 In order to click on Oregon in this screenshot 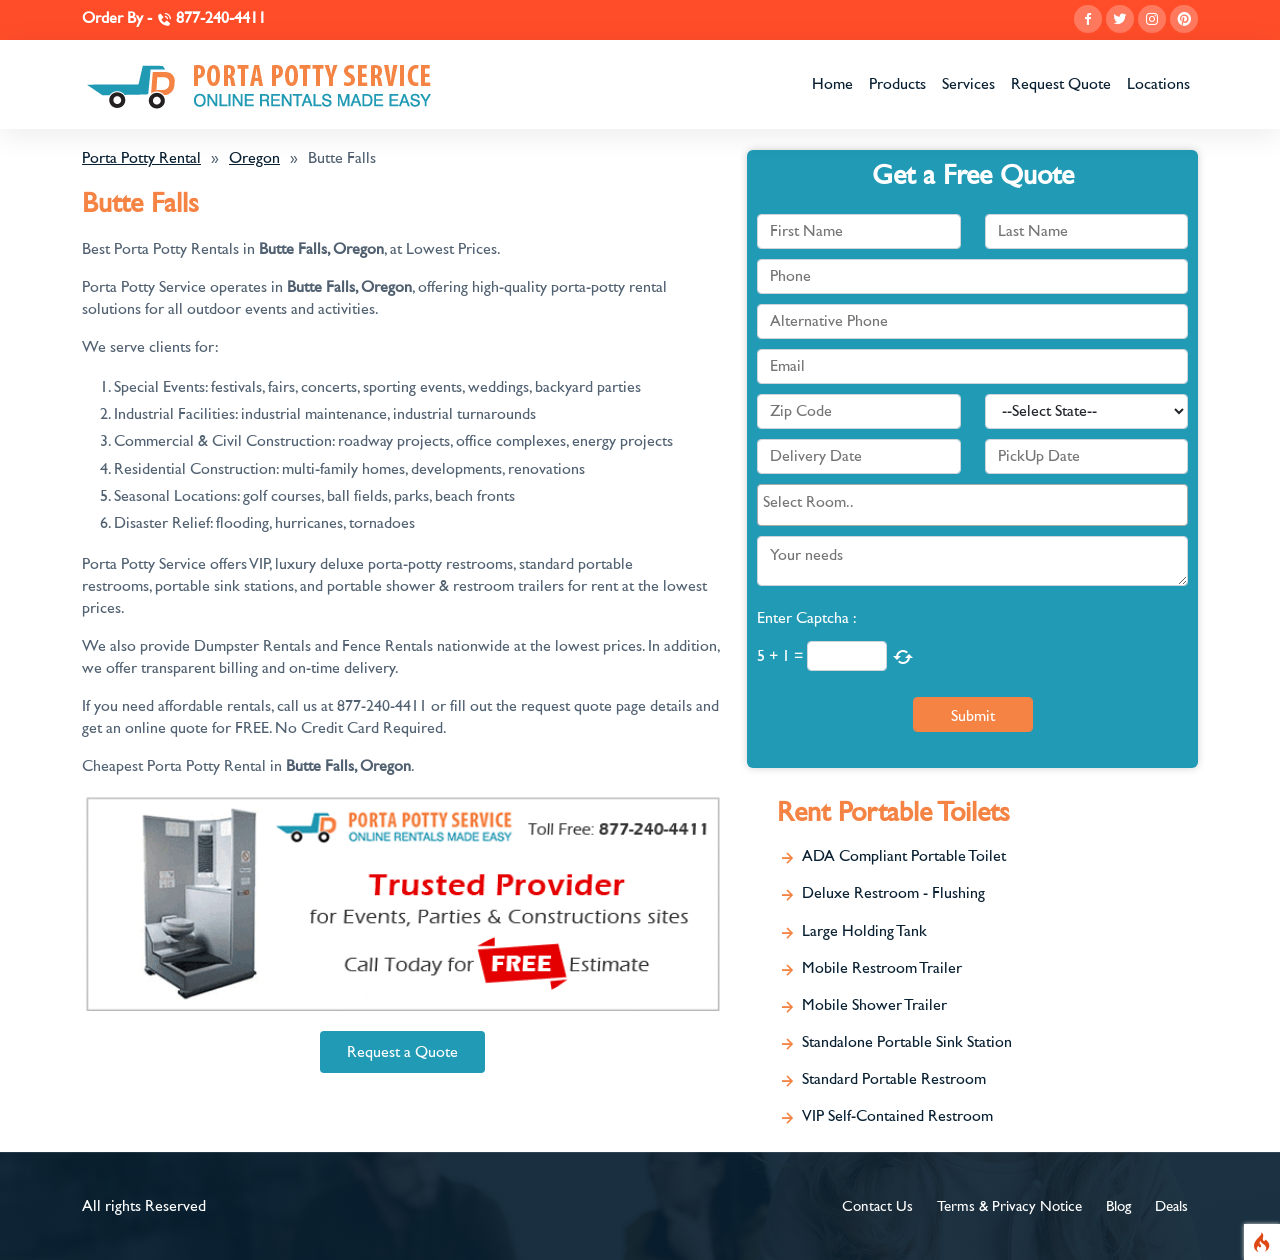, I will do `click(254, 158)`.